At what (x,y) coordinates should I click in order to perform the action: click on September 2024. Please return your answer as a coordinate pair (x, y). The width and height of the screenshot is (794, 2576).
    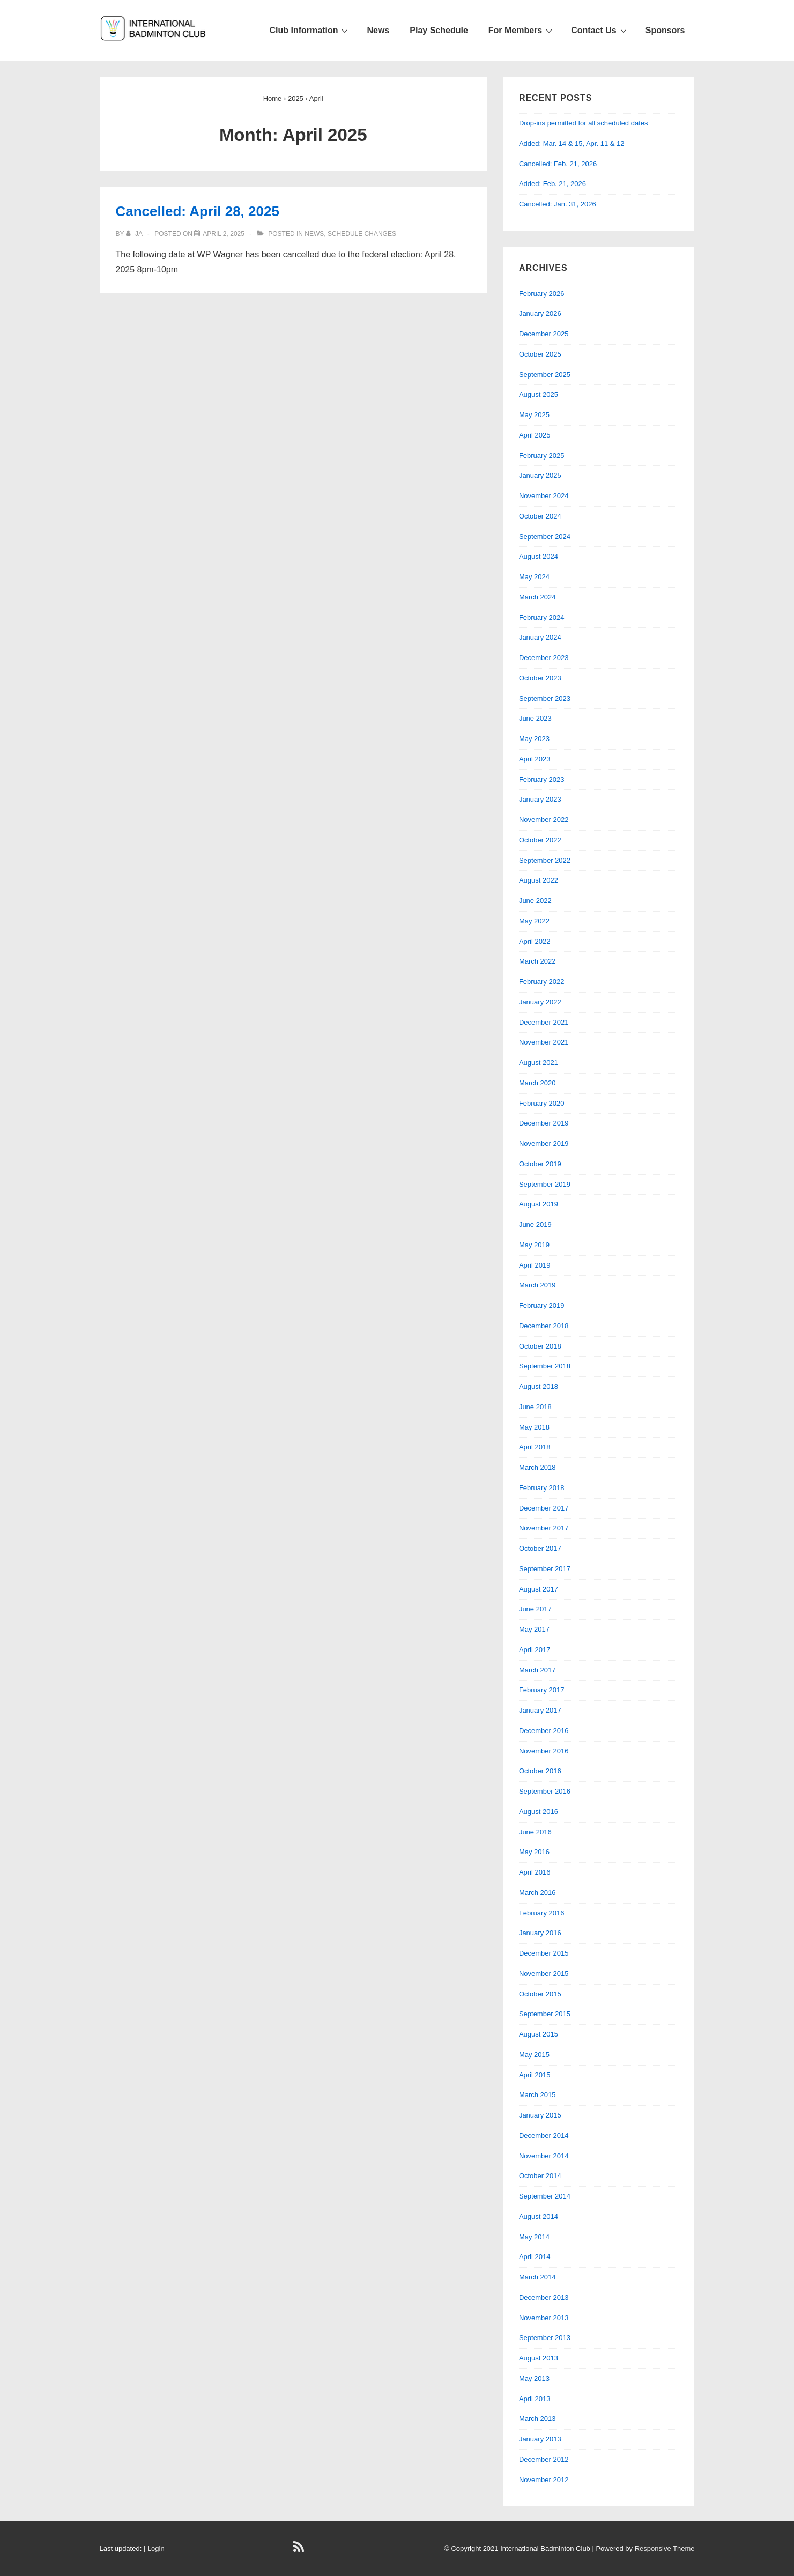
    Looking at the image, I should click on (544, 536).